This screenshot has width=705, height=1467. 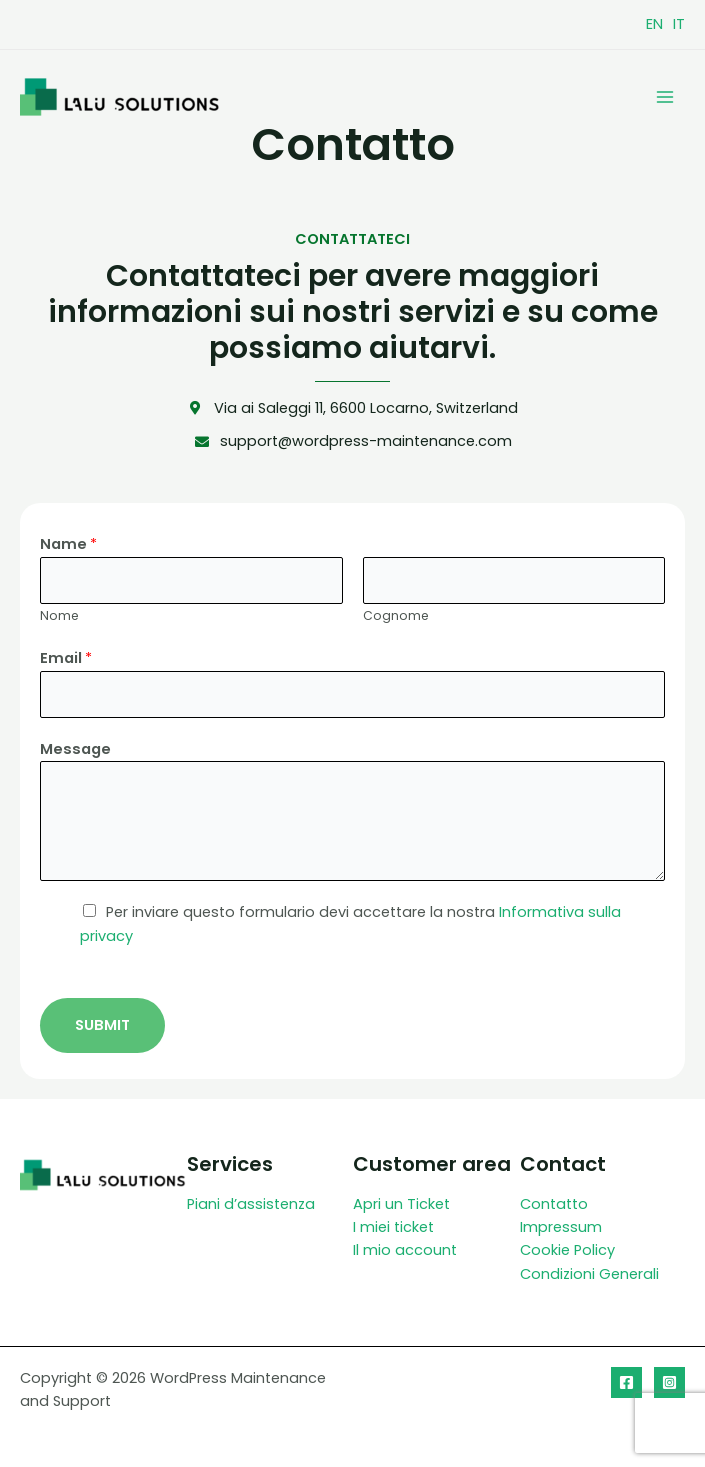 I want to click on Email, so click(x=66, y=658).